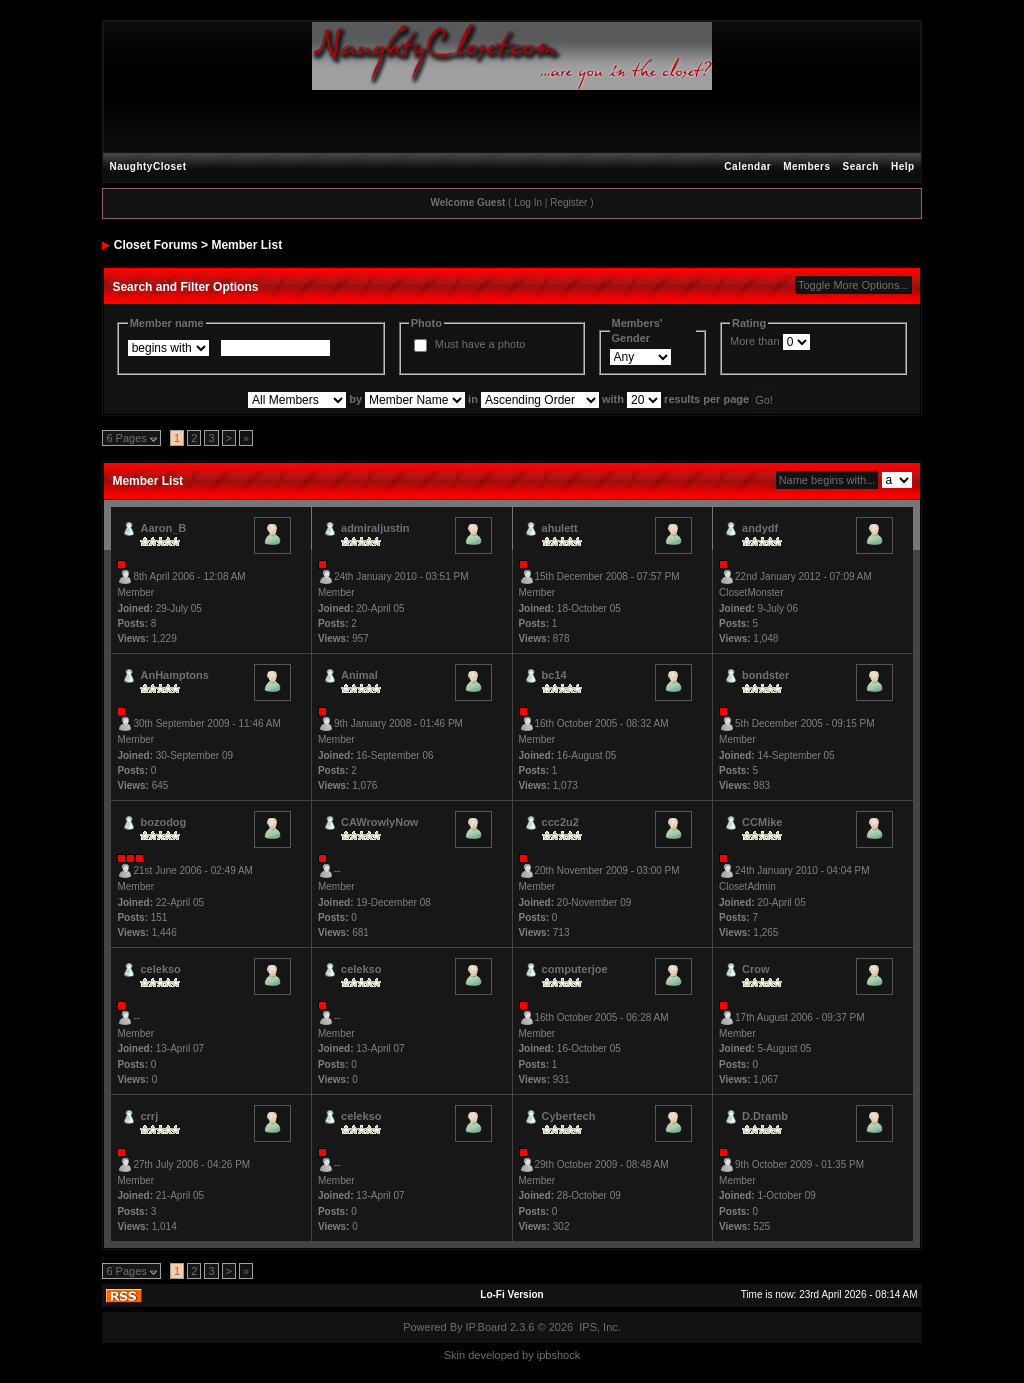 The image size is (1024, 1383). Describe the element at coordinates (747, 166) in the screenshot. I see `Calendar` at that location.